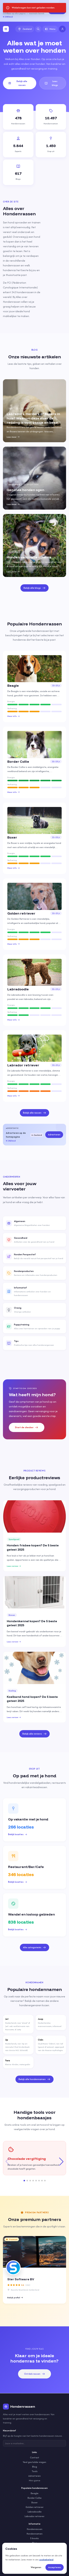 This screenshot has width=69, height=2576. I want to click on Weigeren, so click(36, 2567).